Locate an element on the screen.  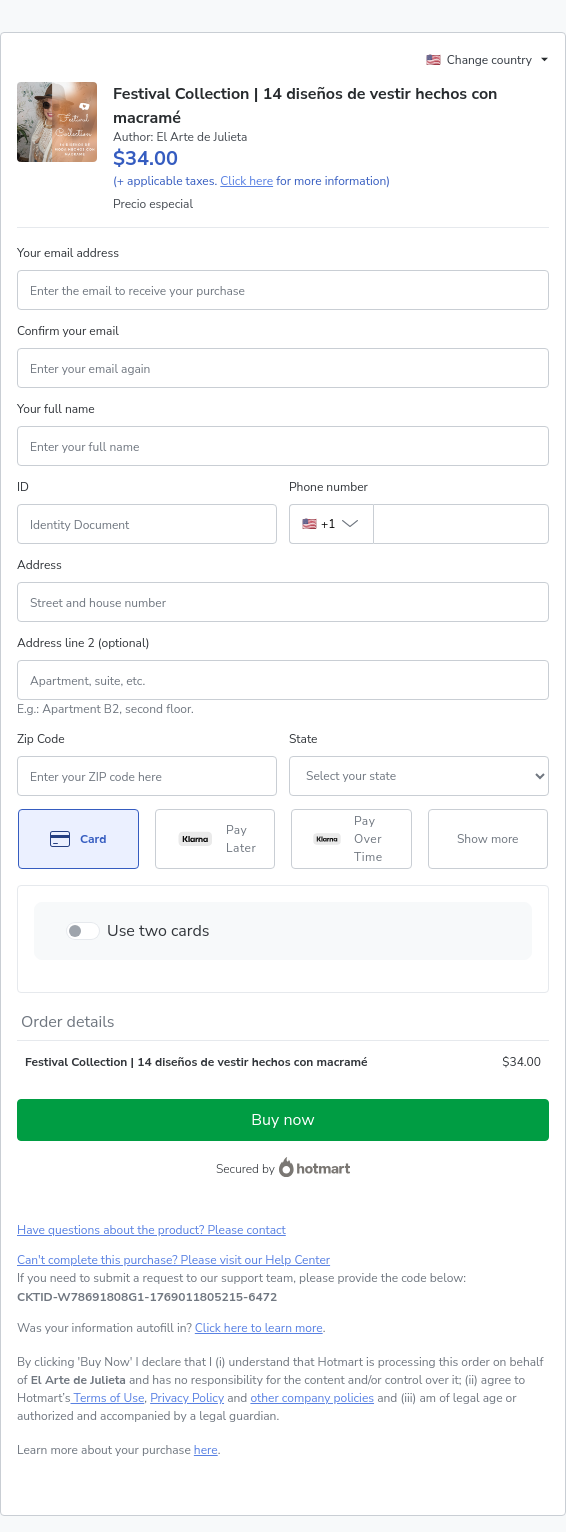
Your email address is located at coordinates (68, 253).